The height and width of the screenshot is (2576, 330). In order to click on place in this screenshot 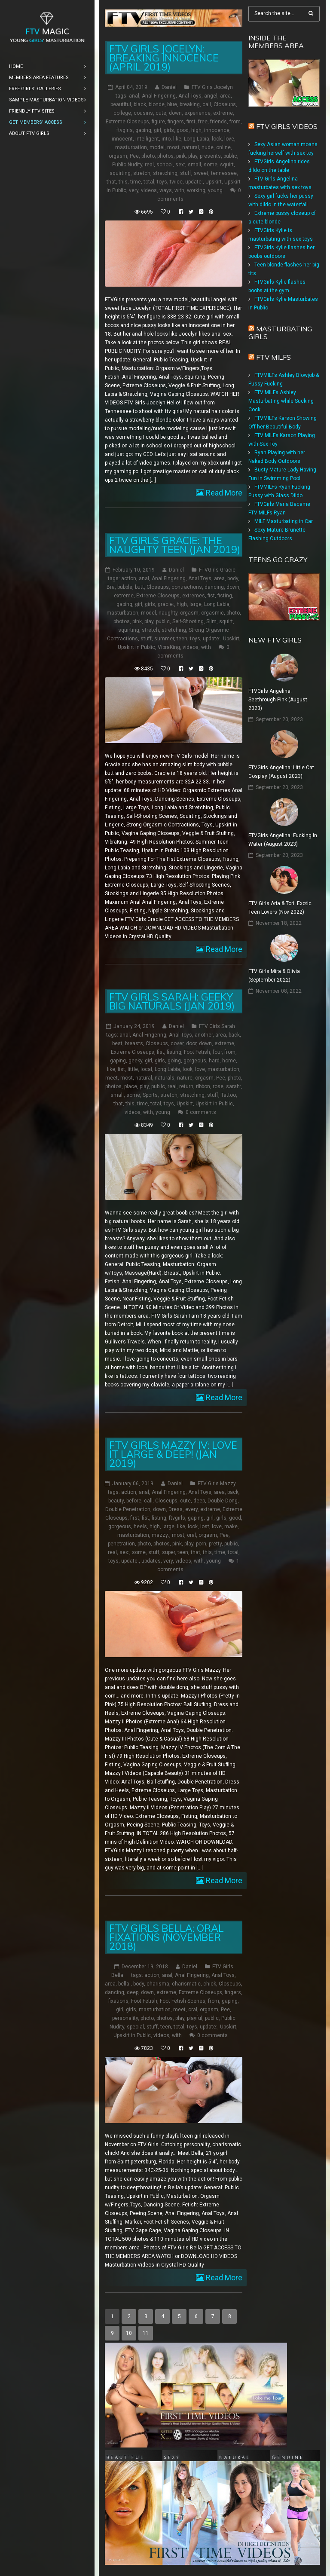, I will do `click(130, 1086)`.